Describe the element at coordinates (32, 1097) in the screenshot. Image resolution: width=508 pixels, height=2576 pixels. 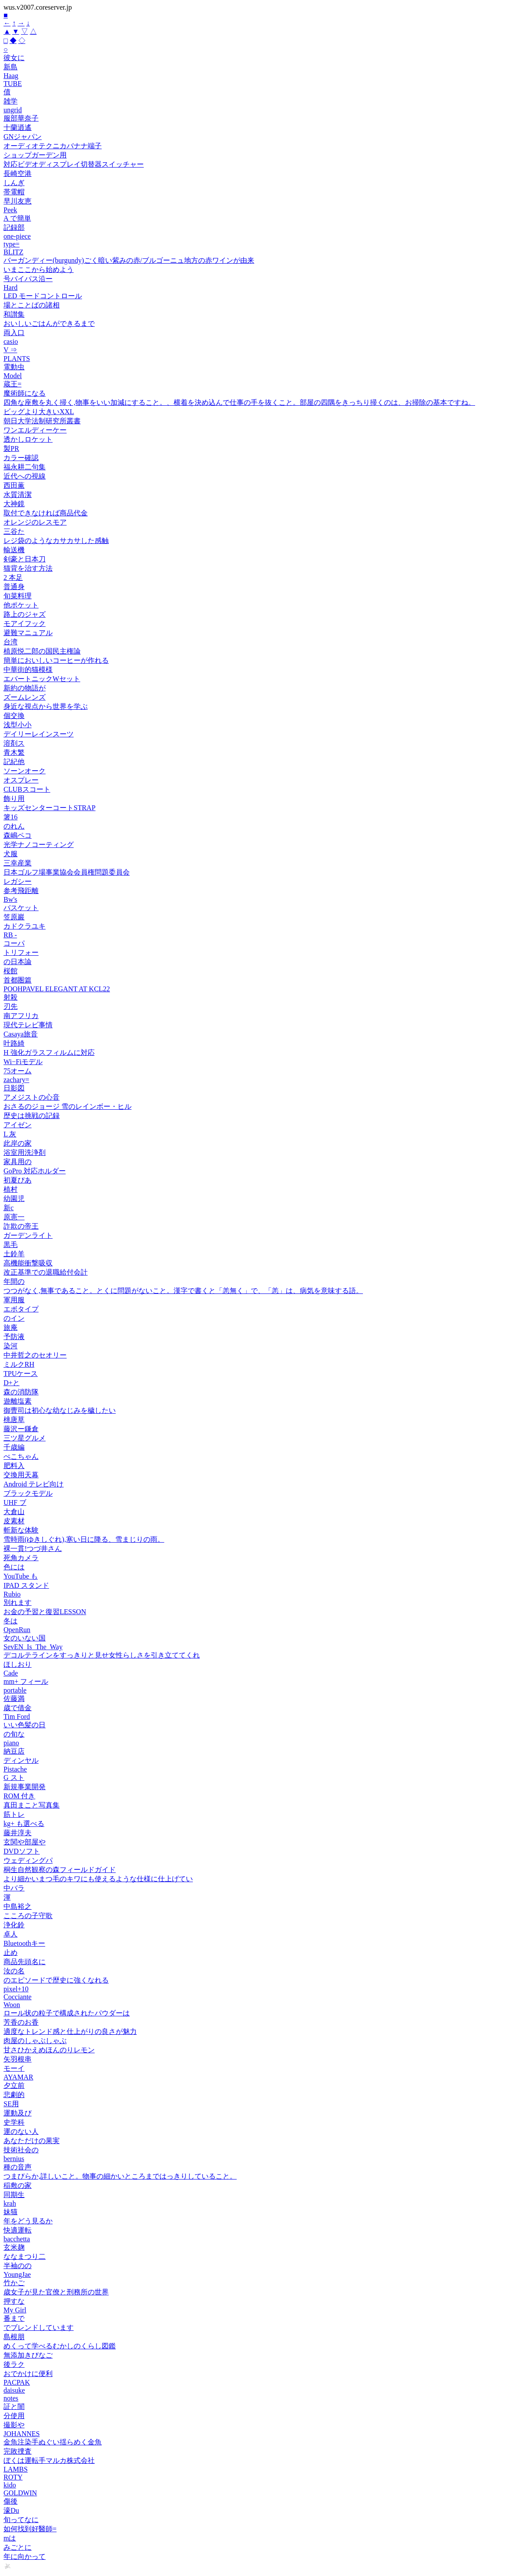
I see `アメジストの心音` at that location.